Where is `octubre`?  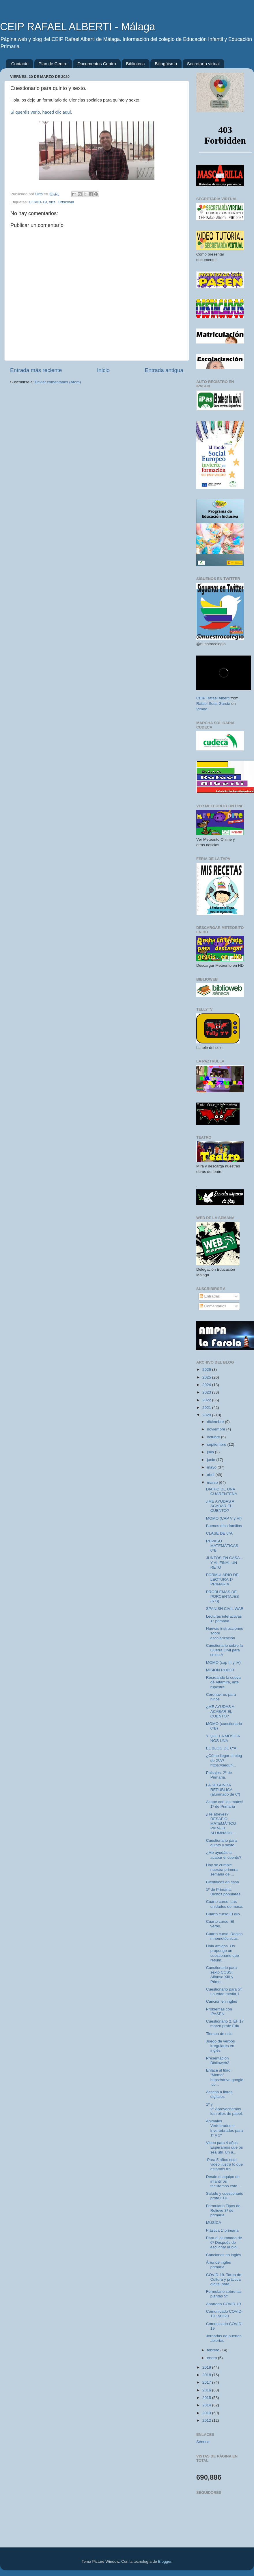
octubre is located at coordinates (214, 1437).